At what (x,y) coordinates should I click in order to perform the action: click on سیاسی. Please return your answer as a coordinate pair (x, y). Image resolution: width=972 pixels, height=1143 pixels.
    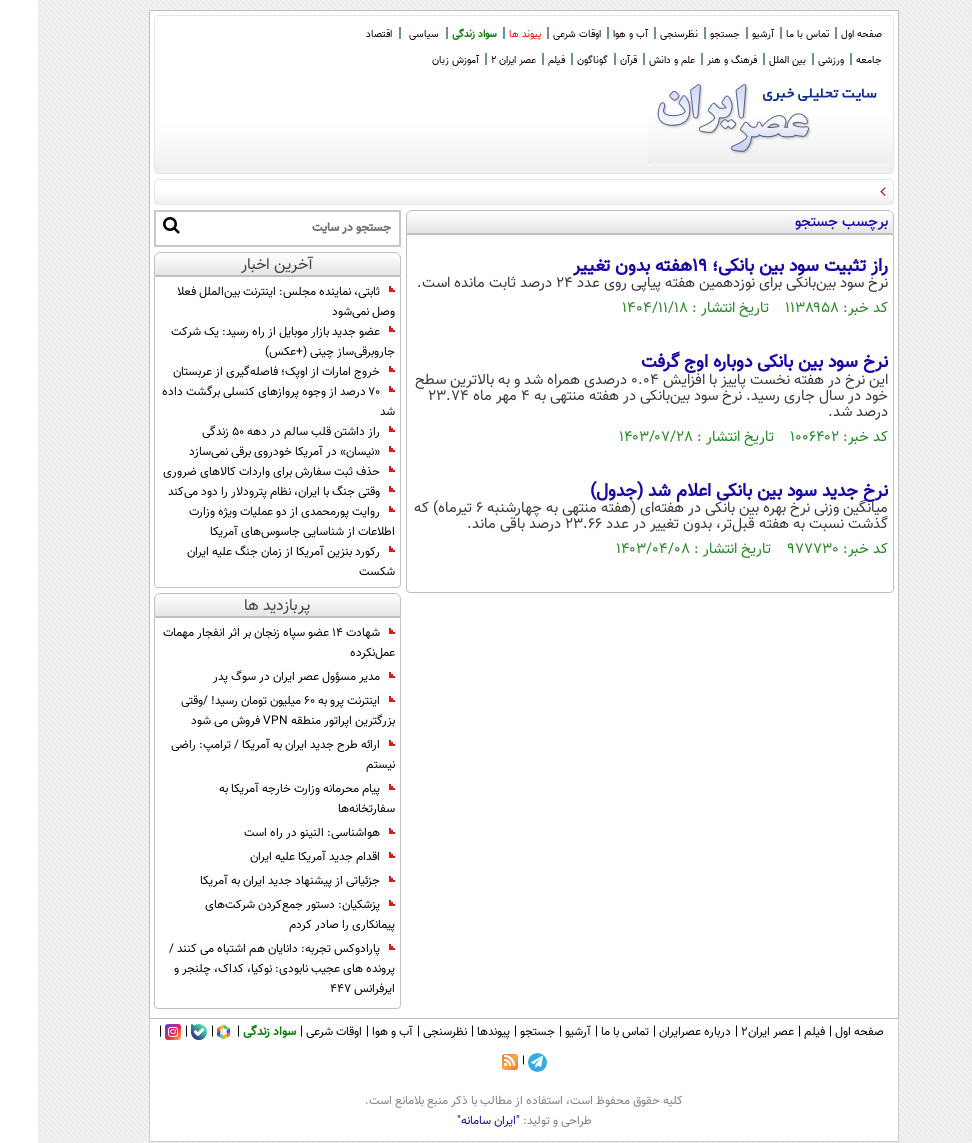
    Looking at the image, I should click on (386, 34).